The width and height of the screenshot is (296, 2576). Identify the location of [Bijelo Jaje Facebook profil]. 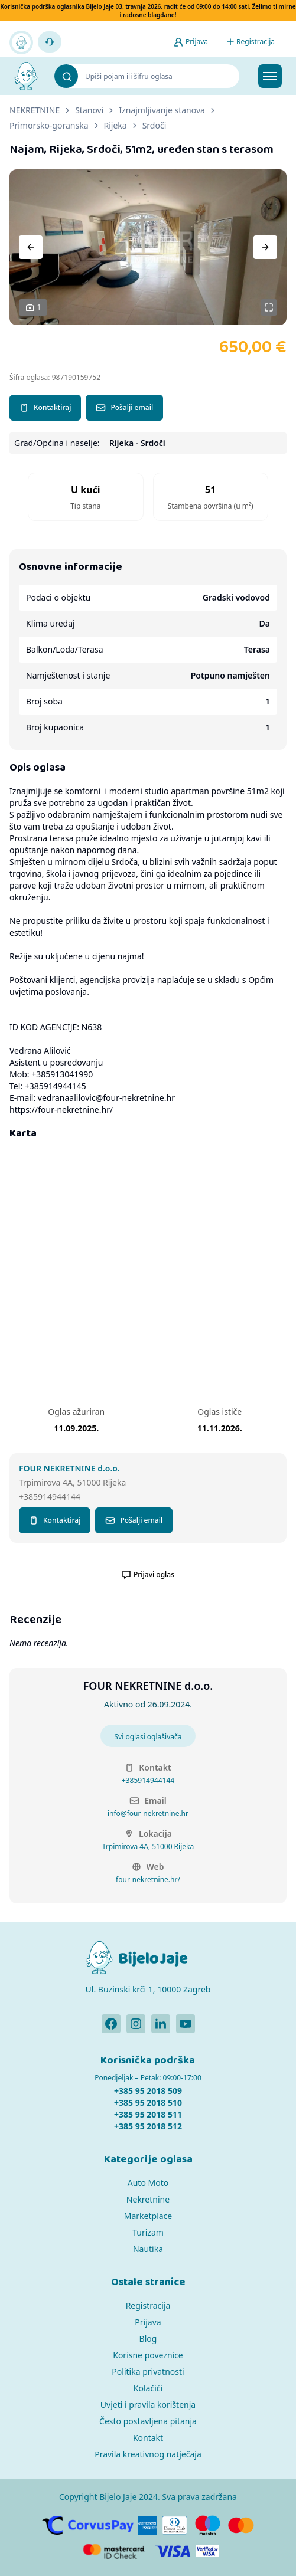
(111, 2023).